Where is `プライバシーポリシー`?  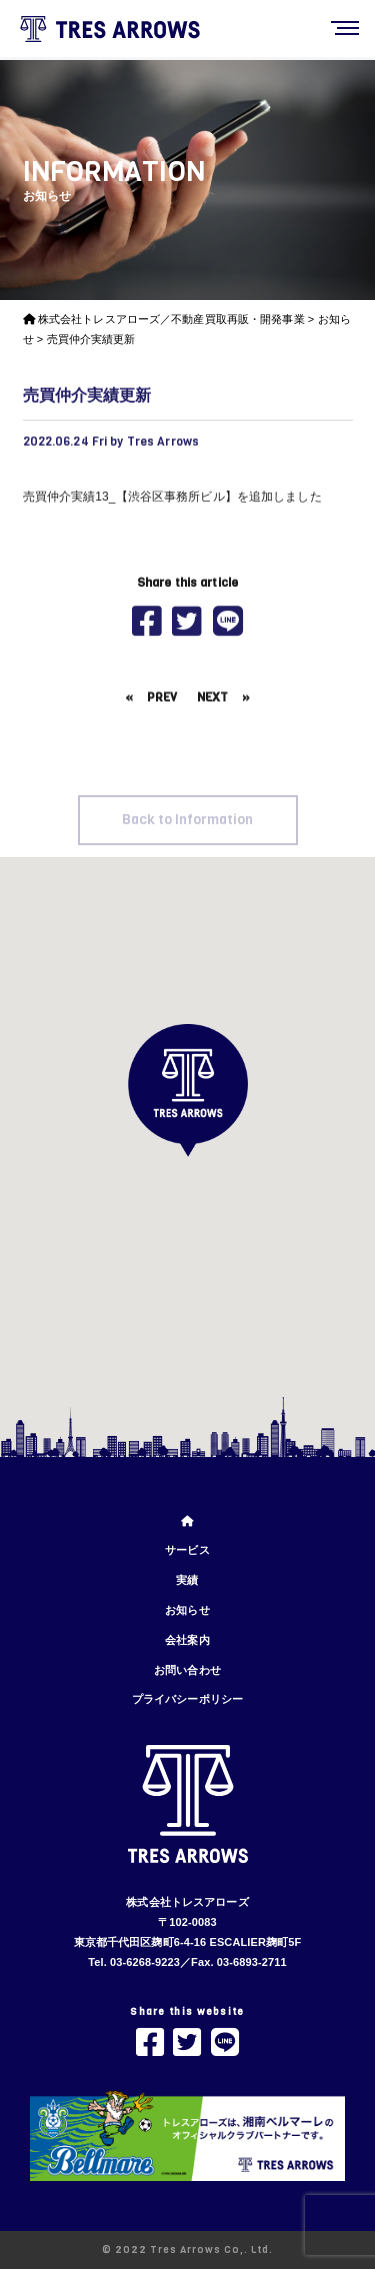 プライバシーポリシー is located at coordinates (187, 1699).